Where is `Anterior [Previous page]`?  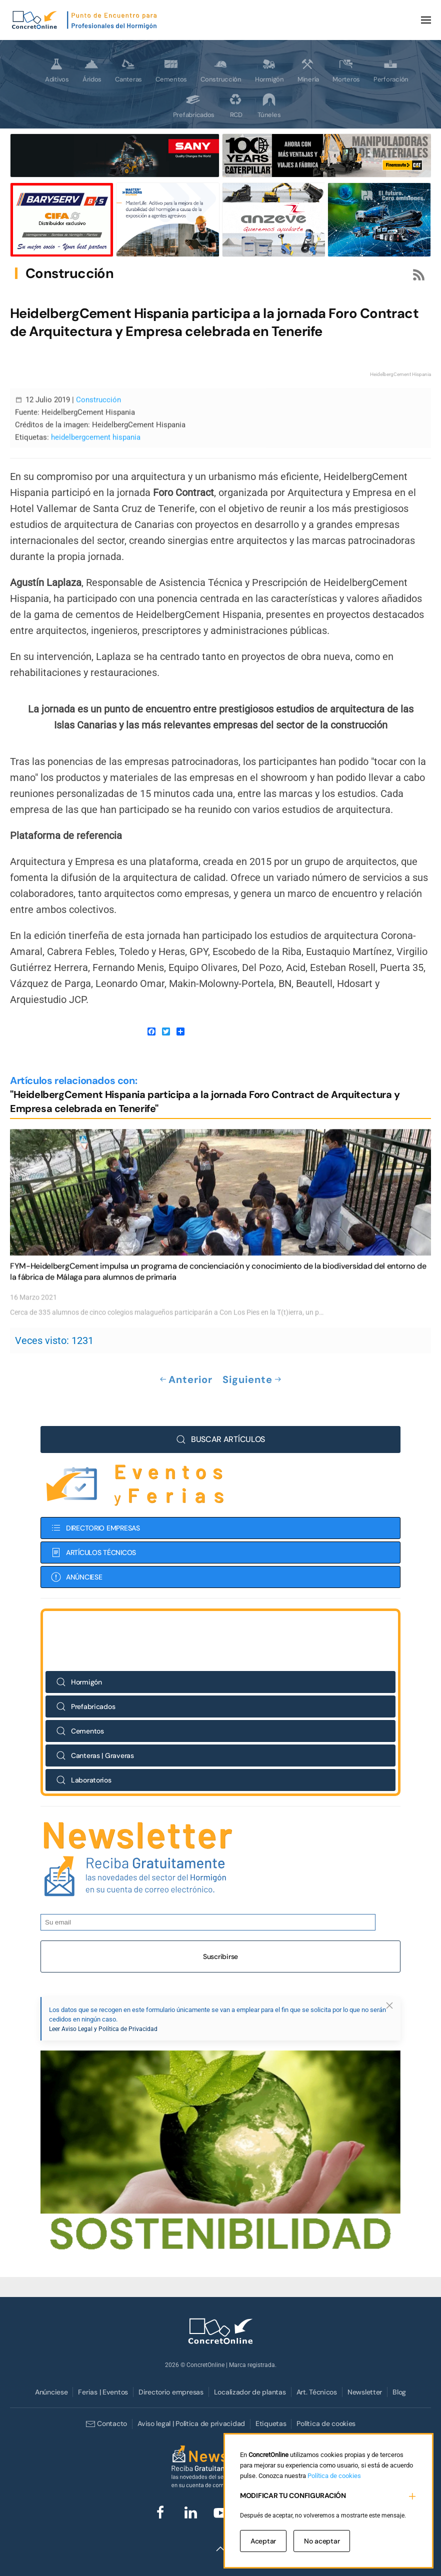 Anterior [Previous page] is located at coordinates (186, 1380).